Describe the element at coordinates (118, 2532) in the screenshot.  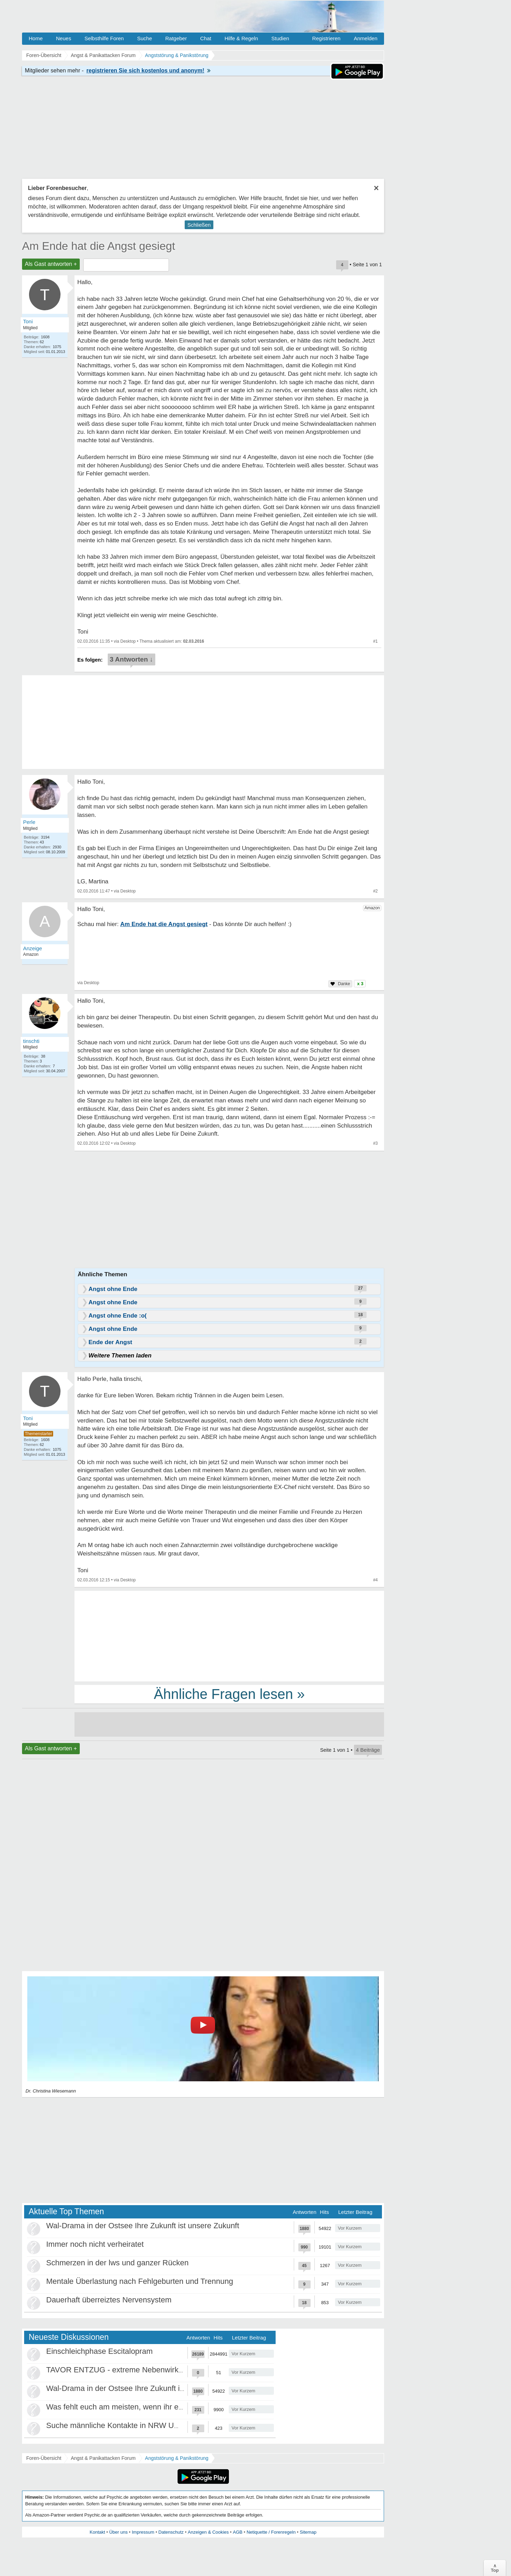
I see `Über uns` at that location.